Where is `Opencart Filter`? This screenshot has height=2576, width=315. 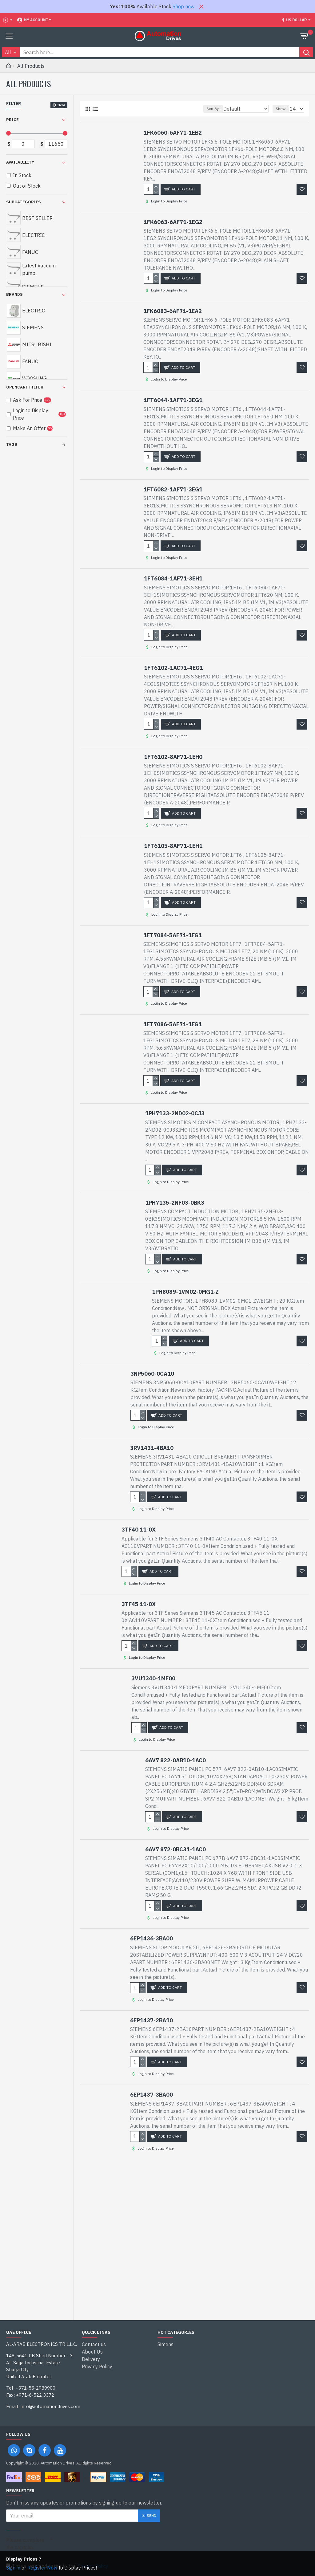 Opencart Filter is located at coordinates (24, 387).